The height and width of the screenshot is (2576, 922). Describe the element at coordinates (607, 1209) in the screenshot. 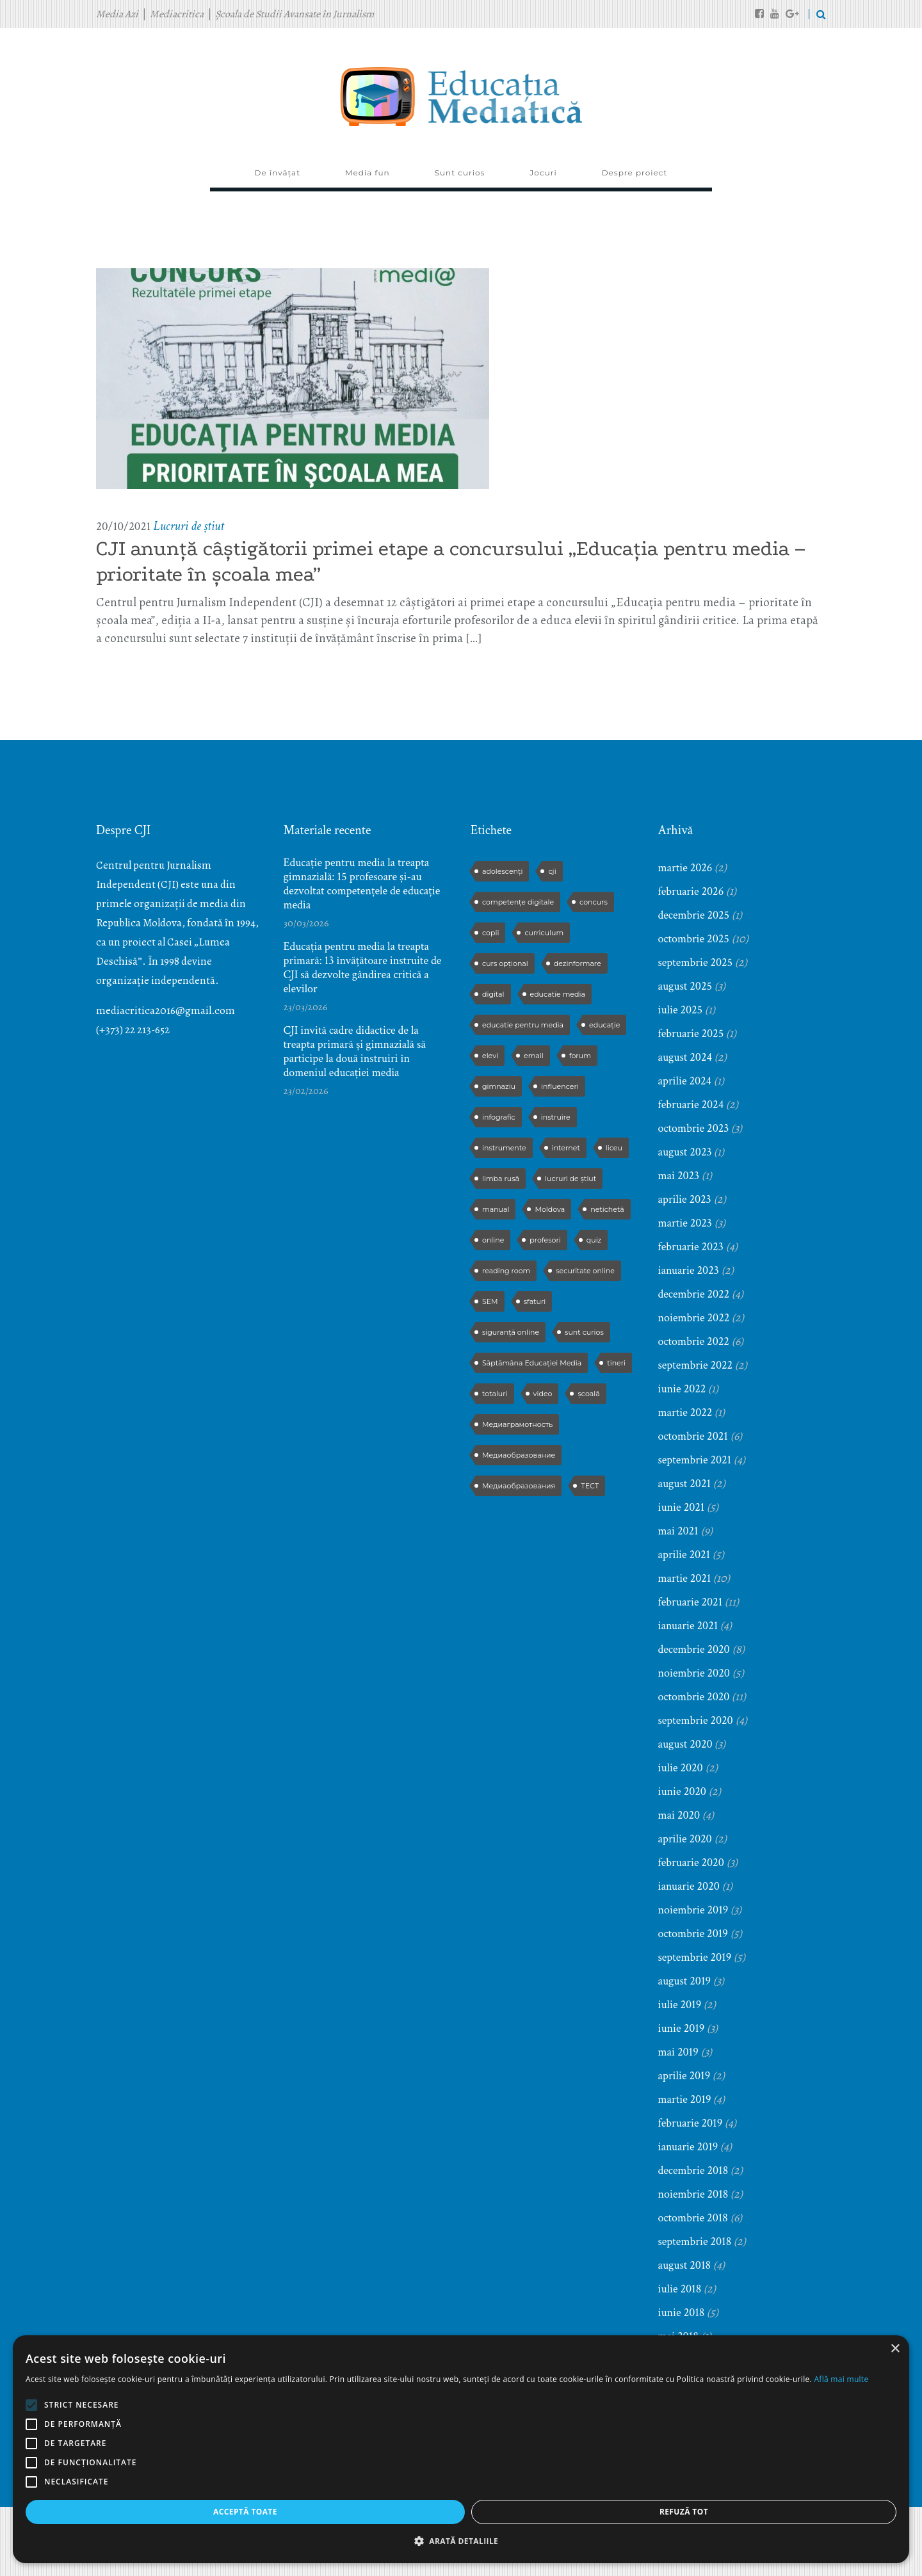

I see `netichetă [netichetă (2 elemente)]` at that location.